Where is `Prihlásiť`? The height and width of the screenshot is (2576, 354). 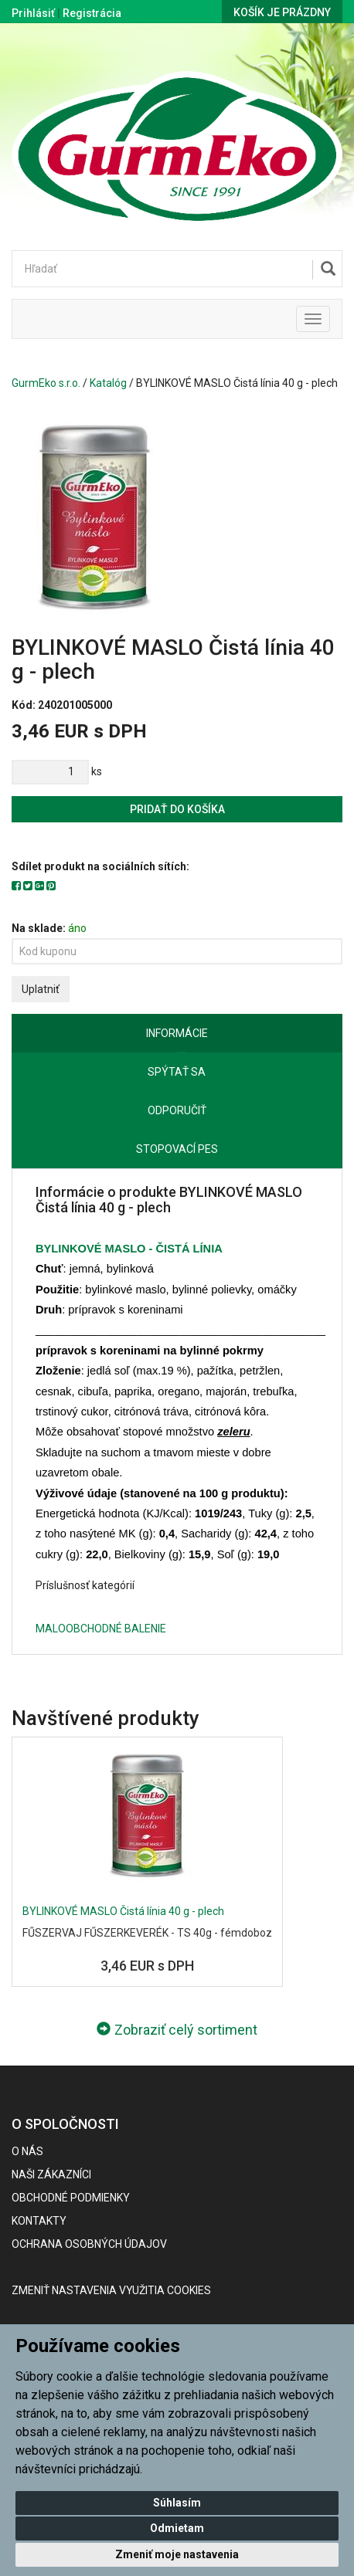 Prihlásiť is located at coordinates (33, 13).